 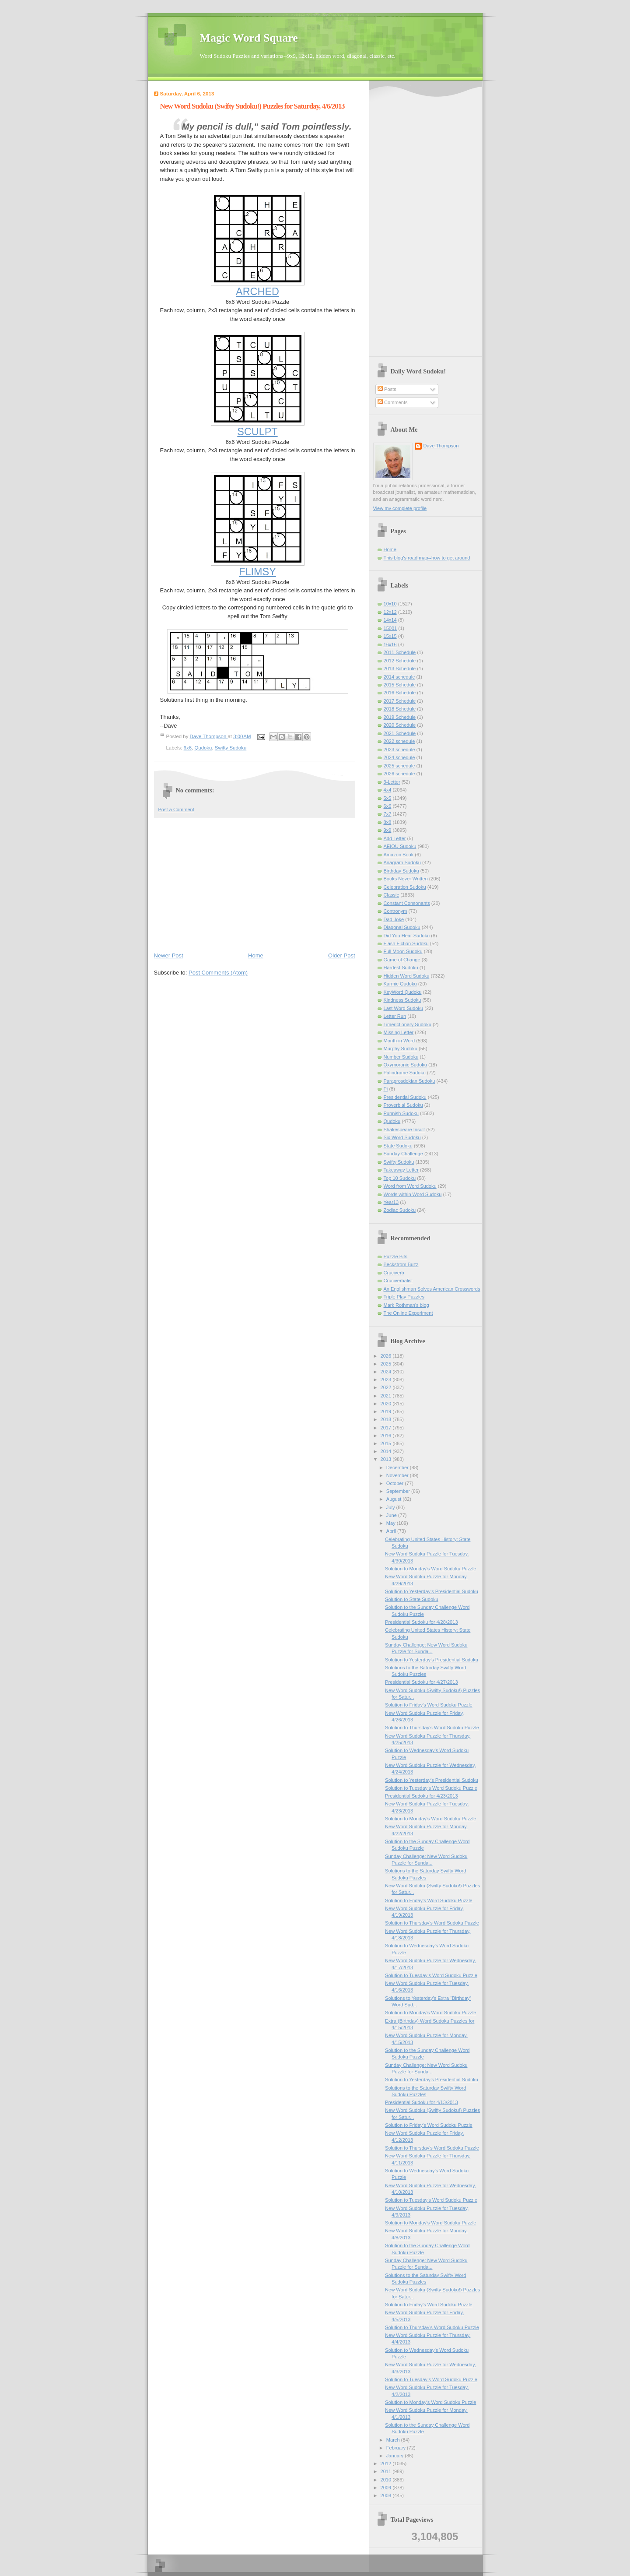 I want to click on Paraprosdokian Sudoku, so click(x=409, y=1081).